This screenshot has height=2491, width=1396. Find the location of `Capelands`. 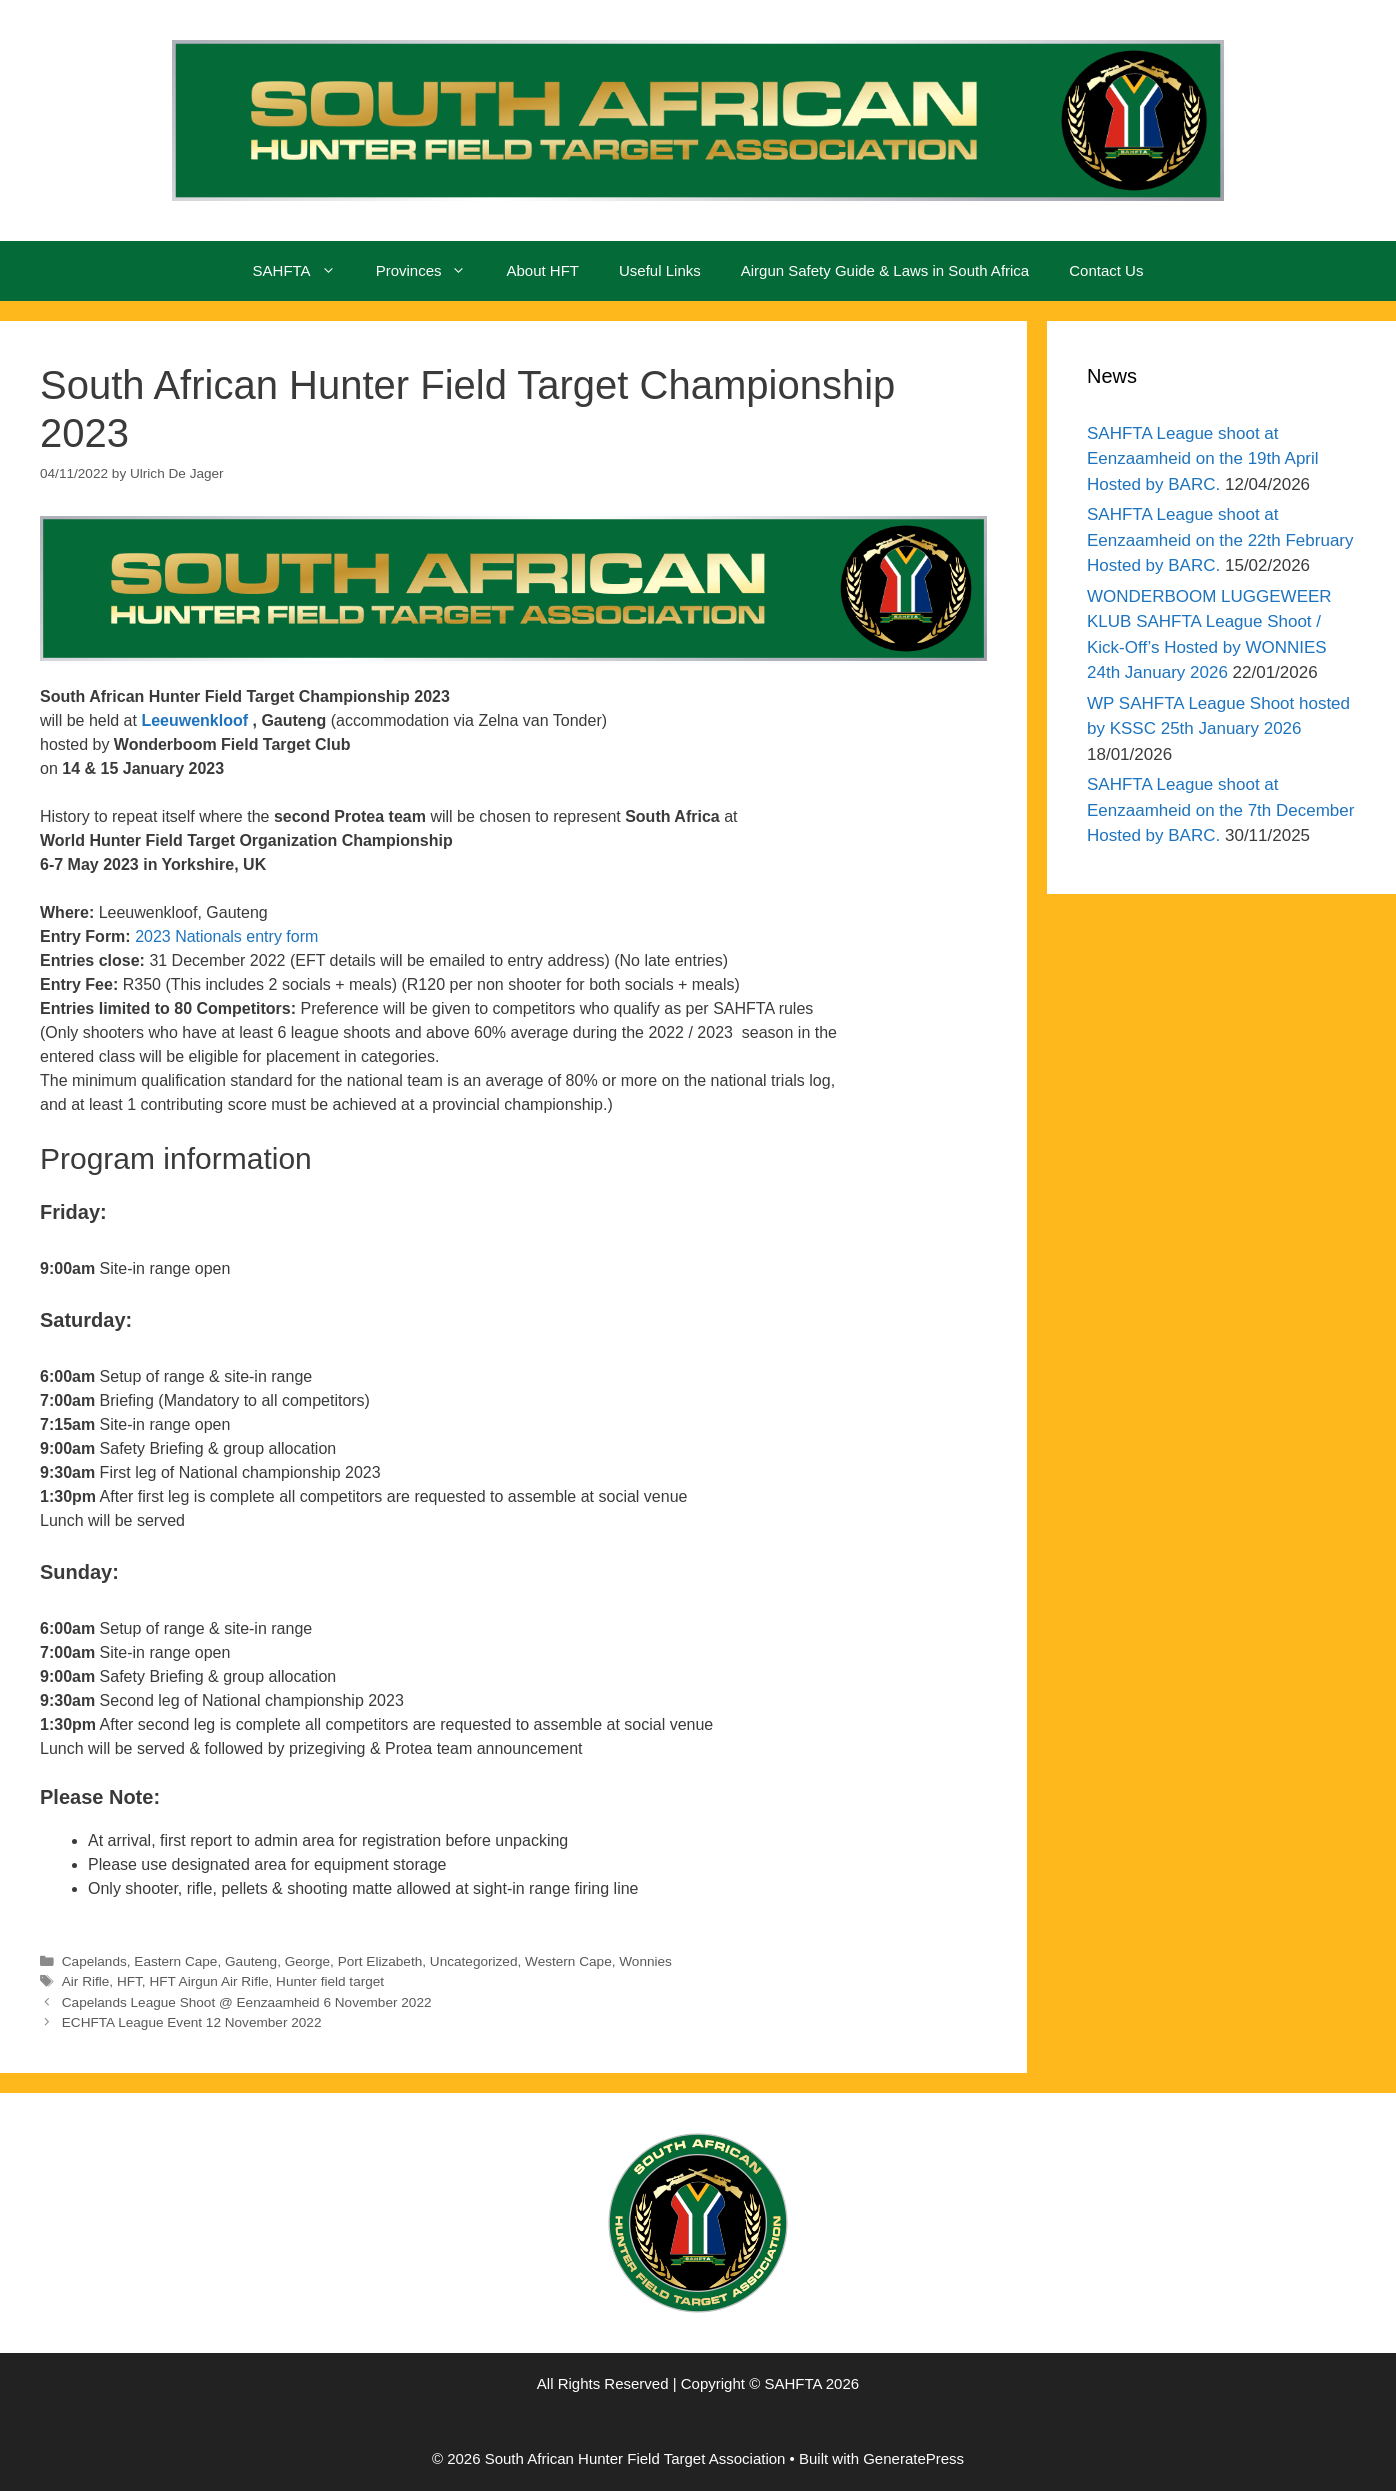

Capelands is located at coordinates (94, 1961).